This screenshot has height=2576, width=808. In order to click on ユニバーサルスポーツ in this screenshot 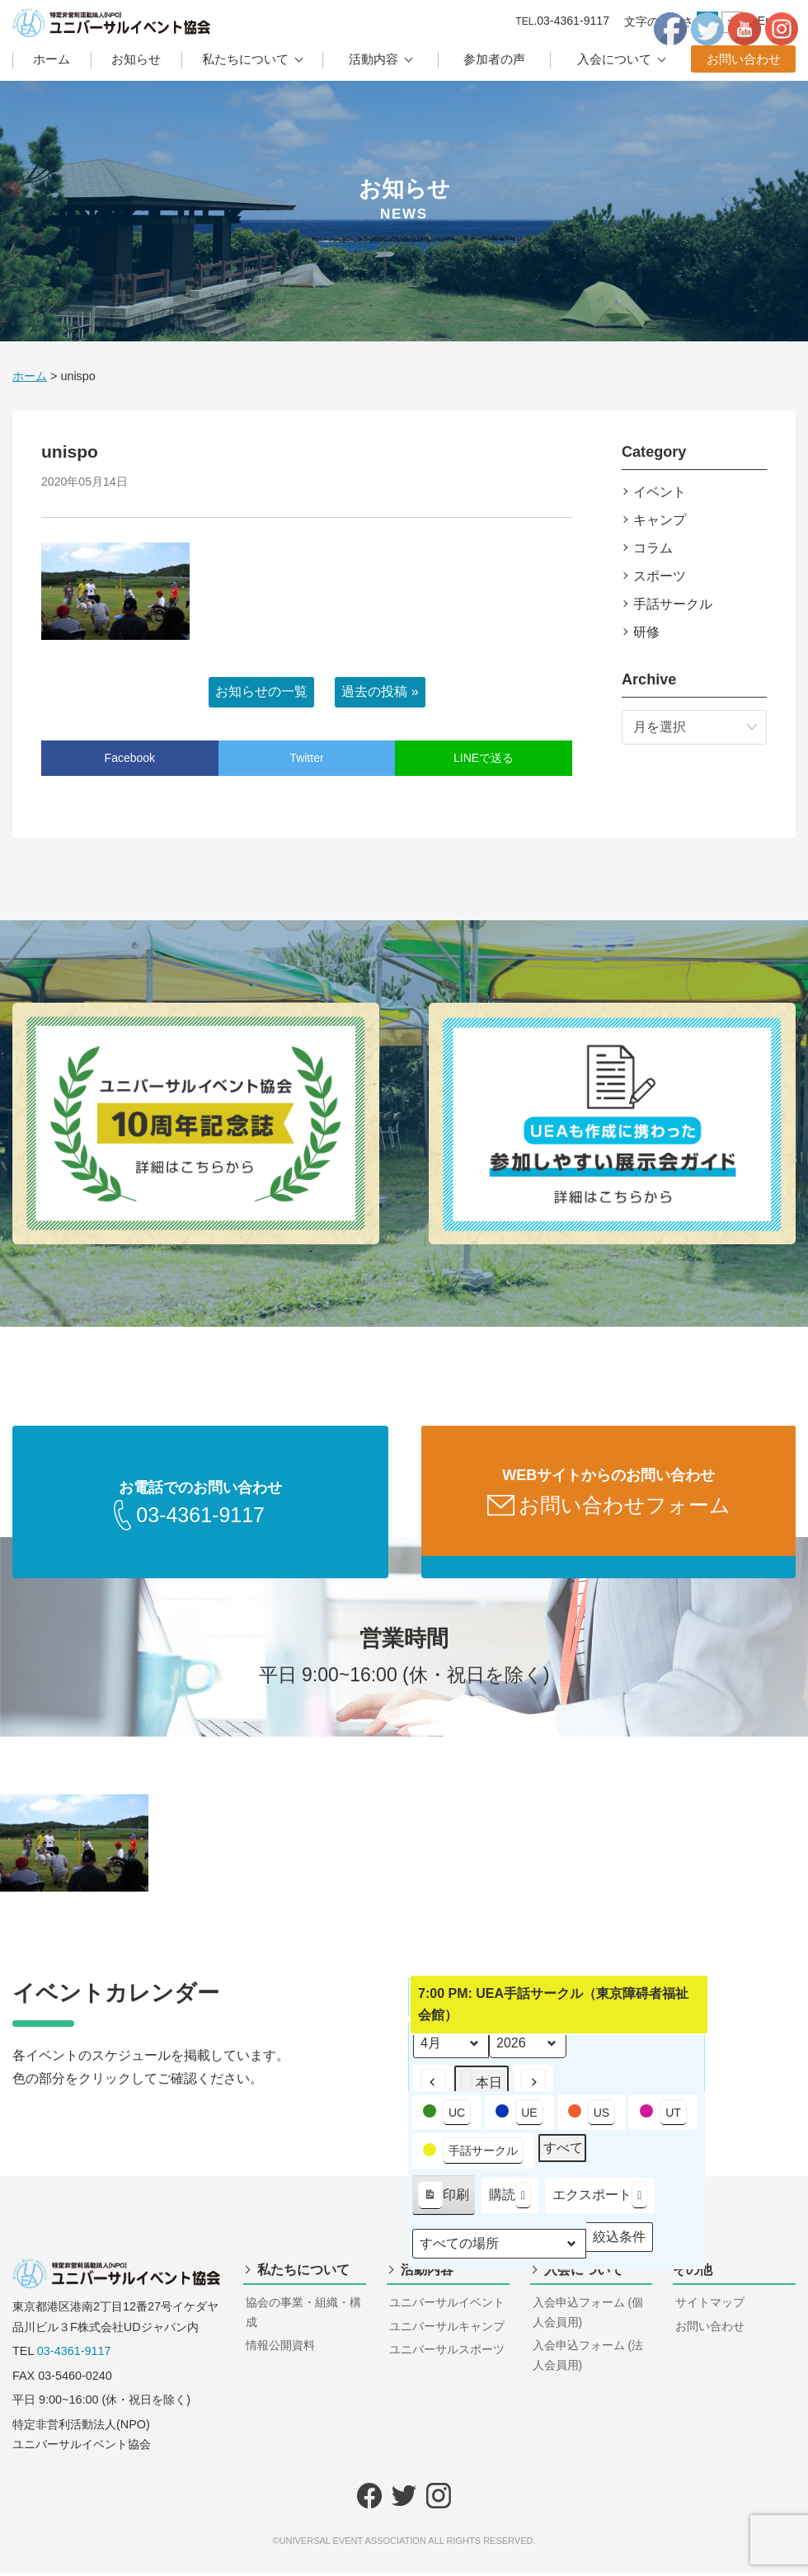, I will do `click(447, 2352)`.